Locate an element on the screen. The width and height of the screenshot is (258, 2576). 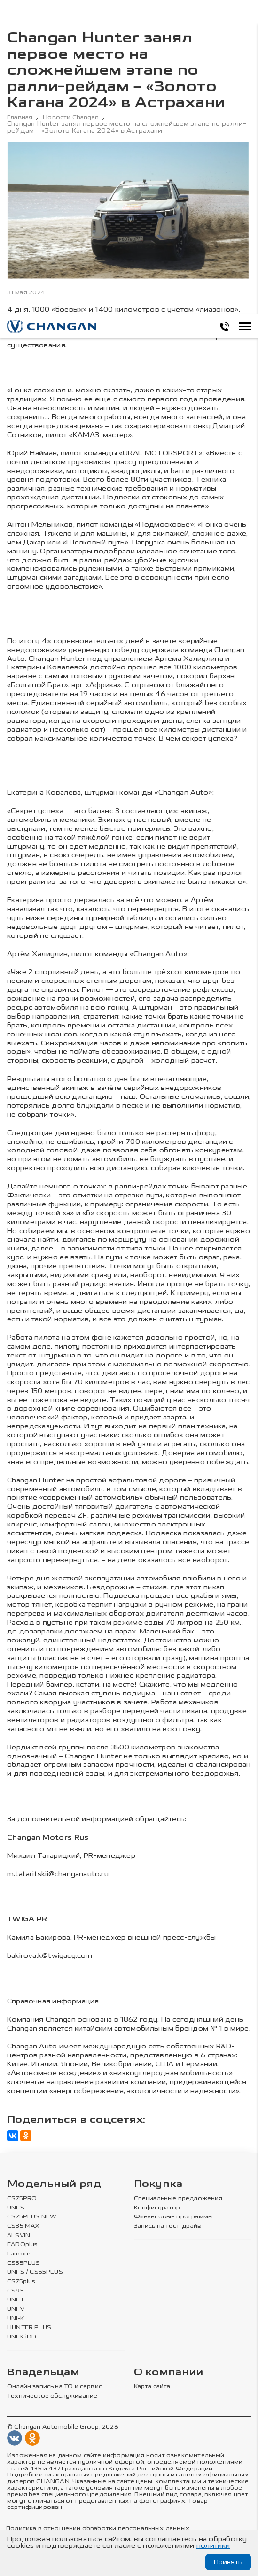
UNI-K is located at coordinates (15, 2315).